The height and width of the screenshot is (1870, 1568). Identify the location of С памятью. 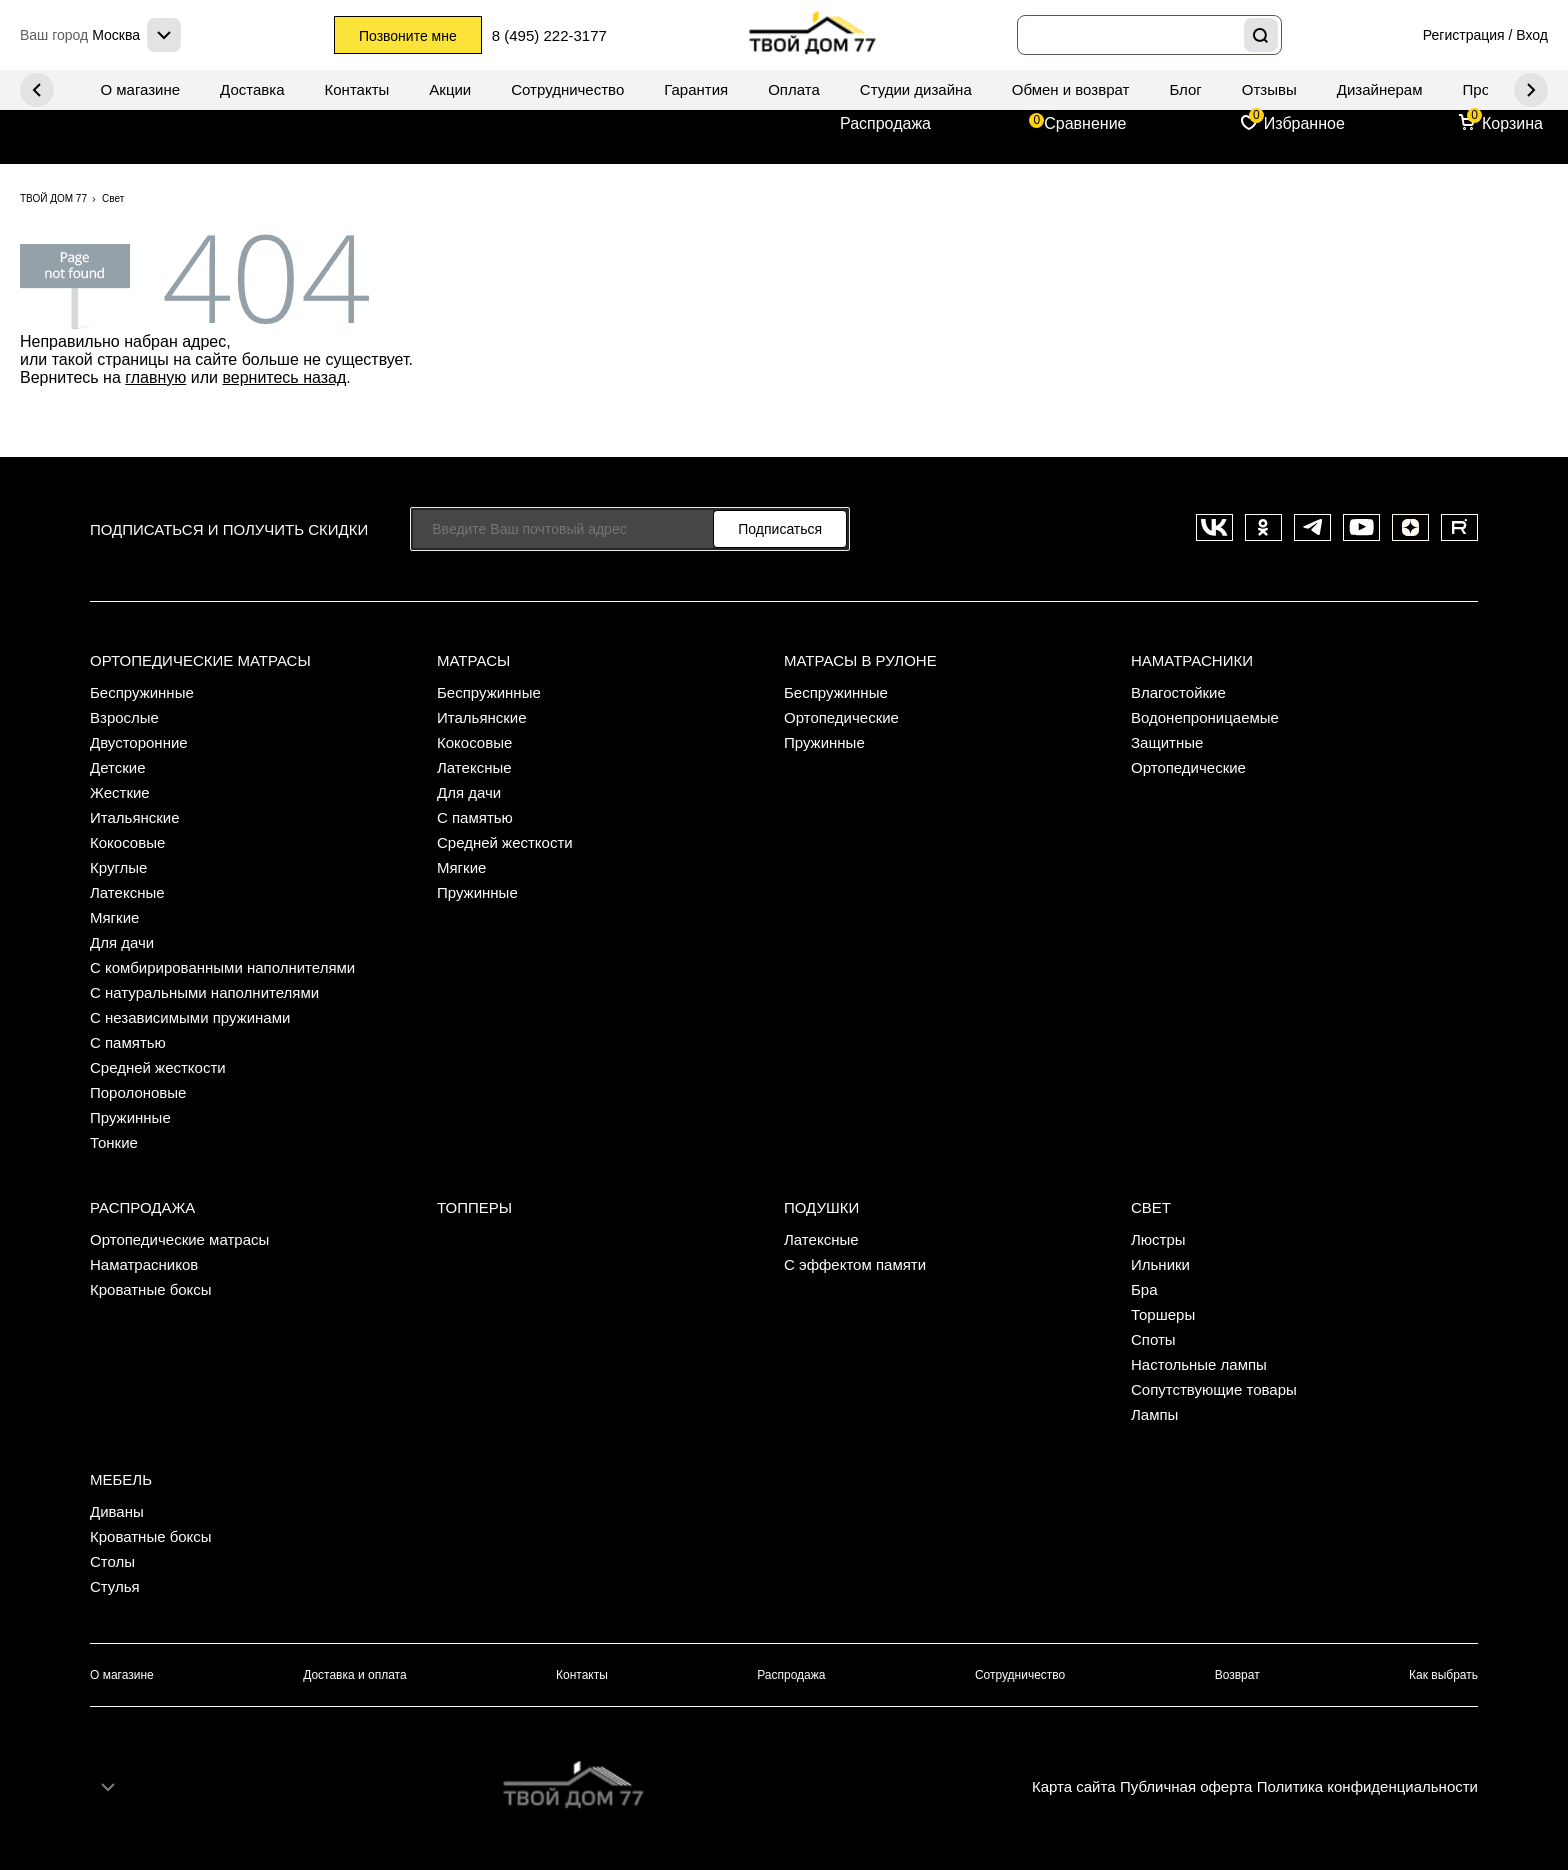
(128, 1042).